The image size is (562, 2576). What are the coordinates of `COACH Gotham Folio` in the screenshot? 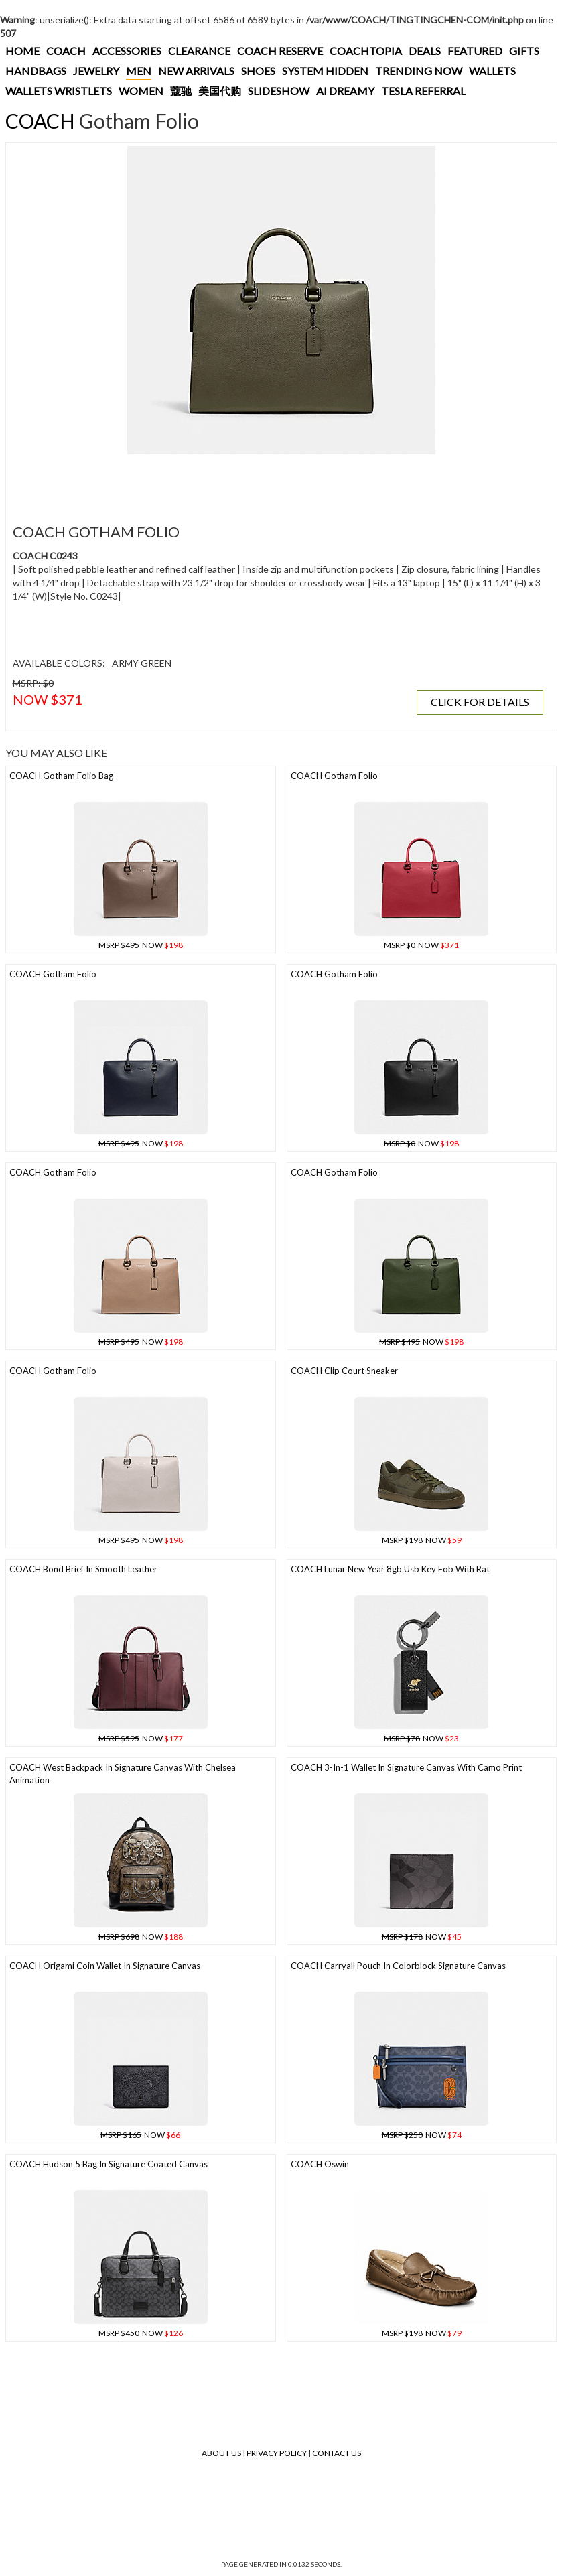 It's located at (334, 775).